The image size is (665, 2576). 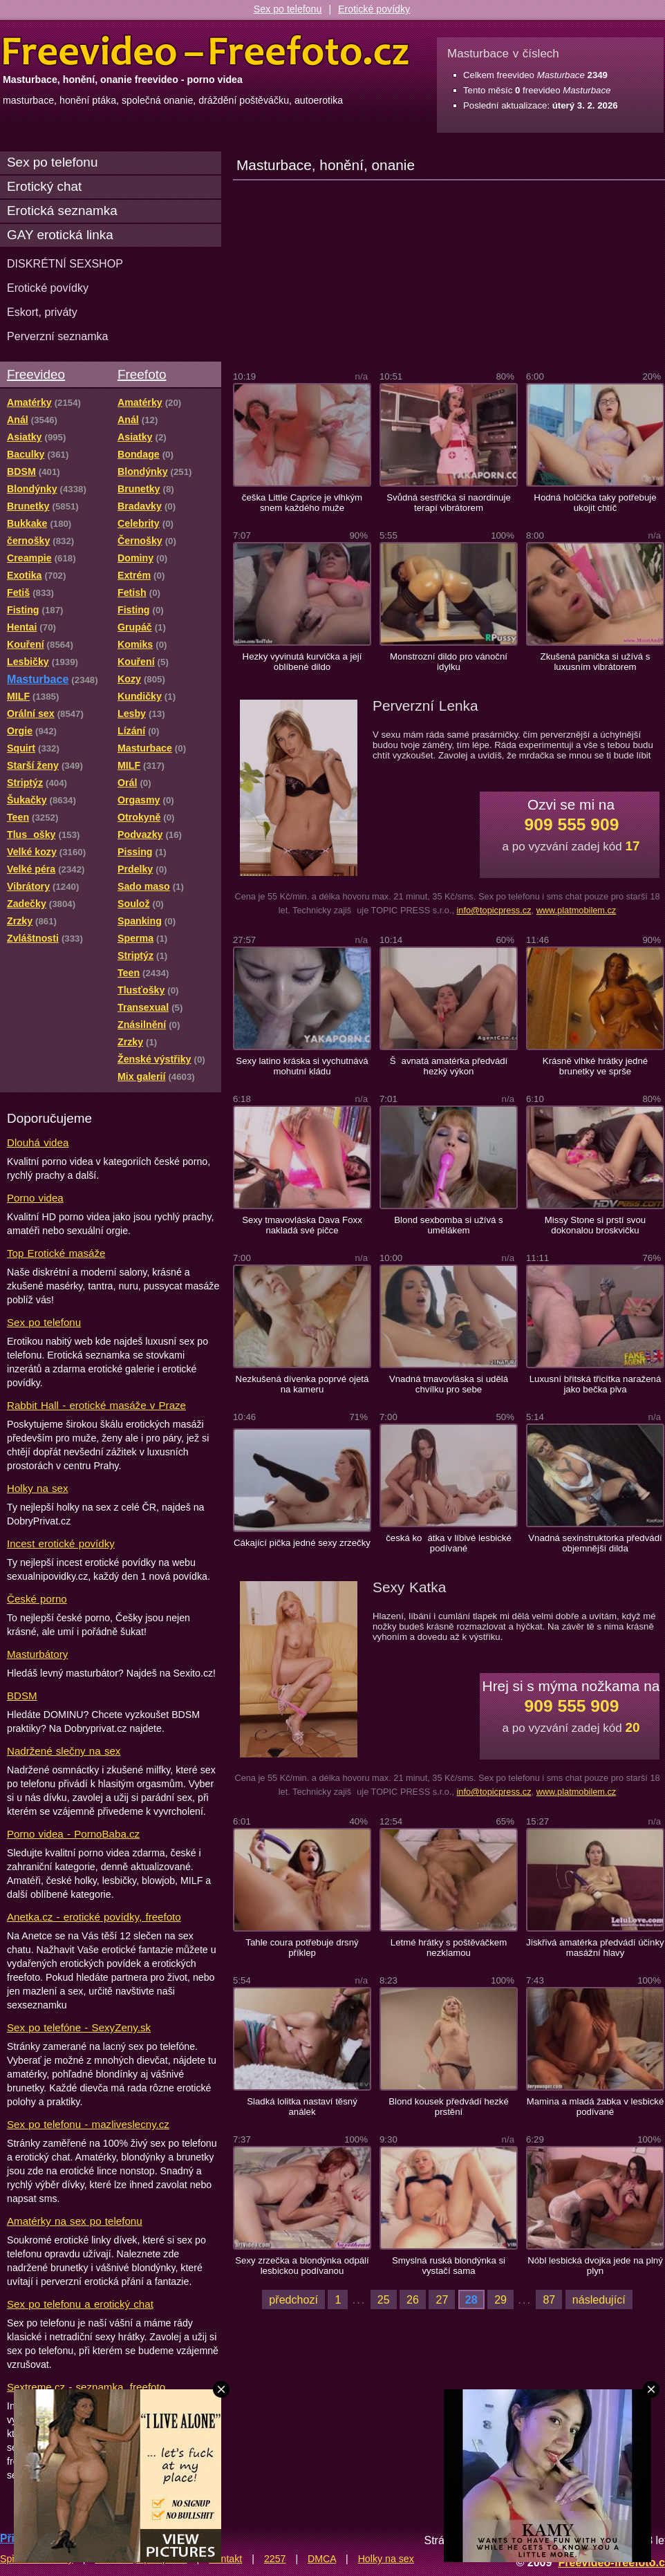 What do you see at coordinates (62, 210) in the screenshot?
I see `Erotická seznamka` at bounding box center [62, 210].